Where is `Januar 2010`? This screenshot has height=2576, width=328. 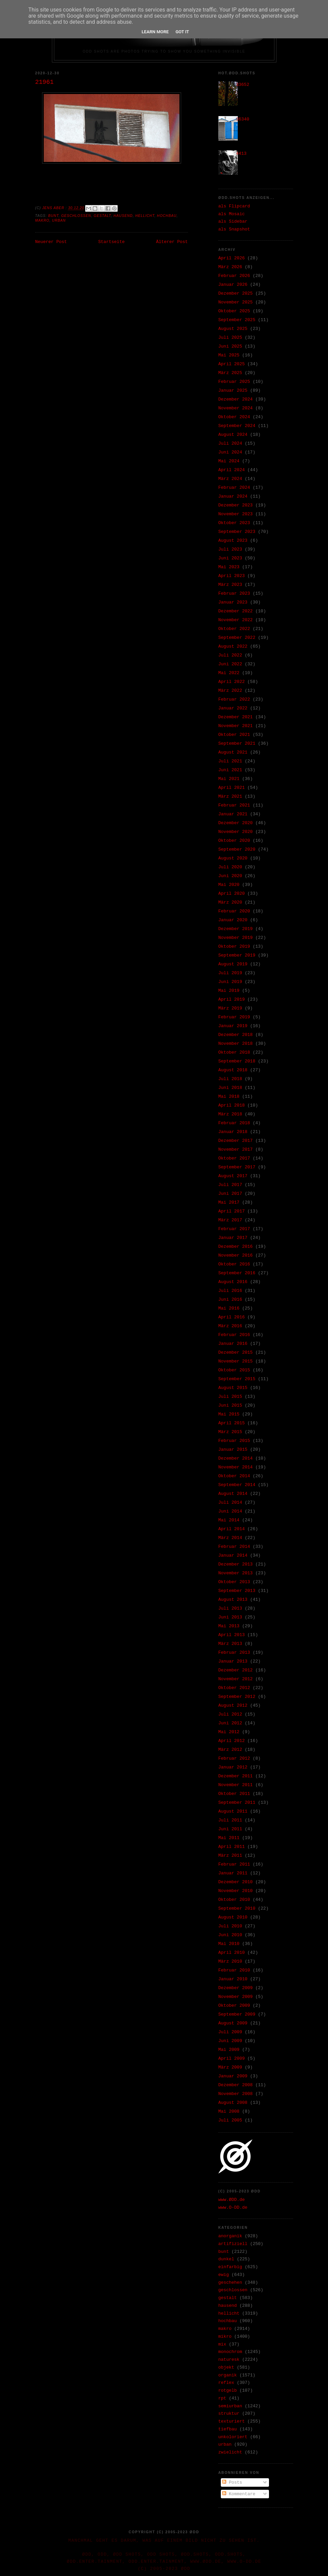 Januar 2010 is located at coordinates (233, 1979).